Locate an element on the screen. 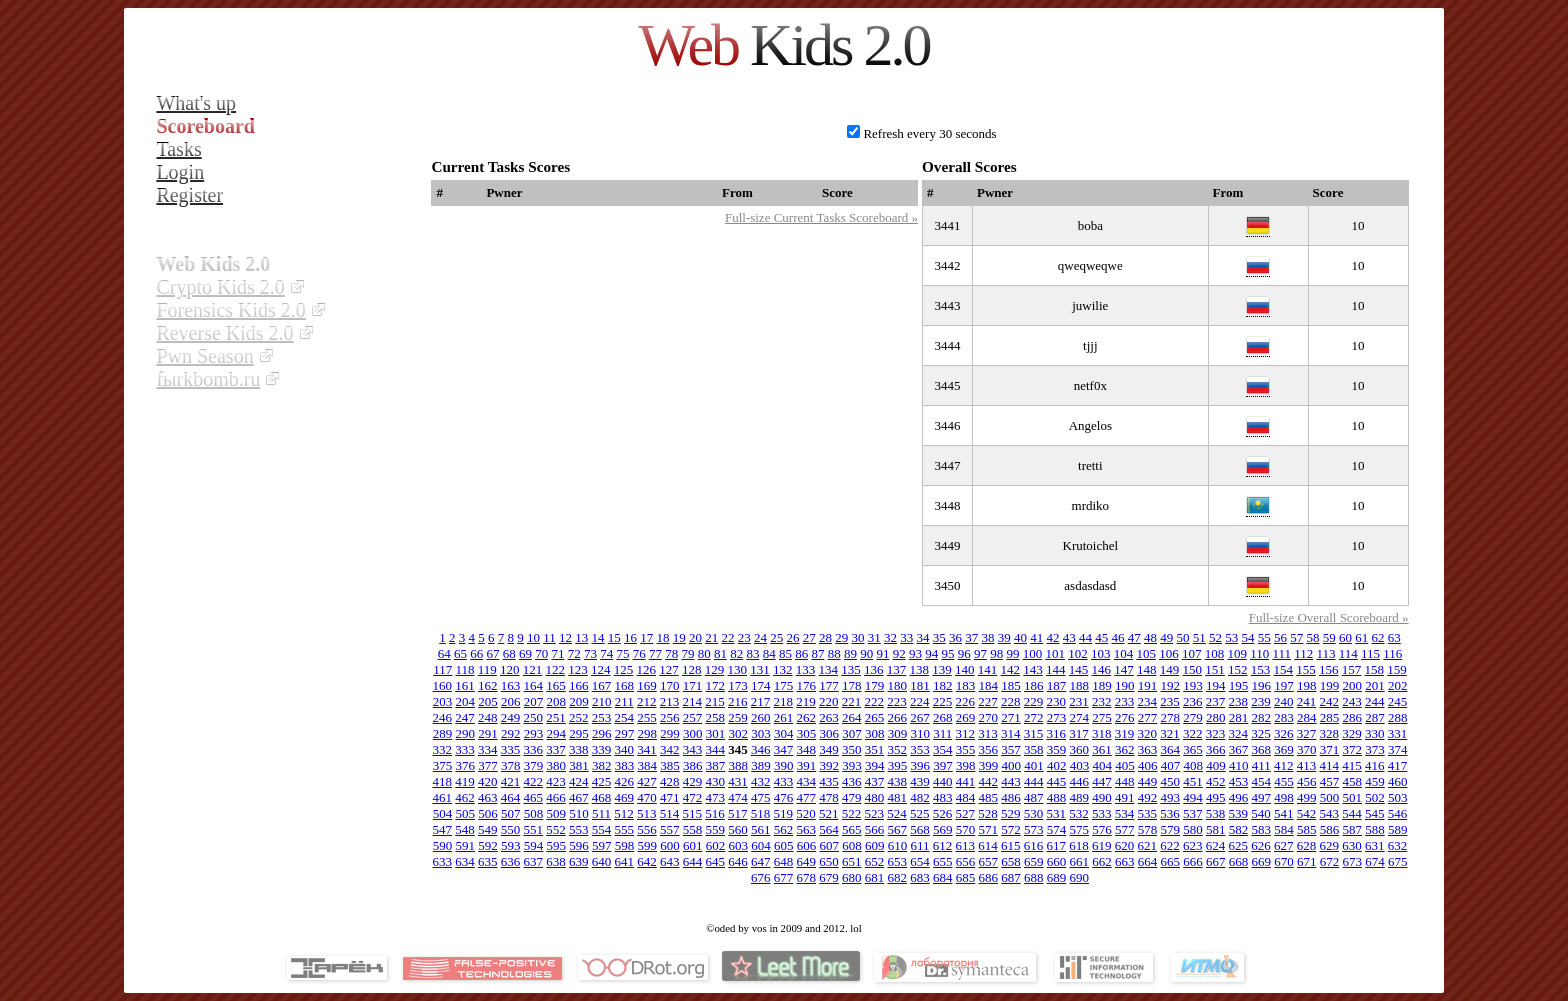  103 is located at coordinates (1101, 653).